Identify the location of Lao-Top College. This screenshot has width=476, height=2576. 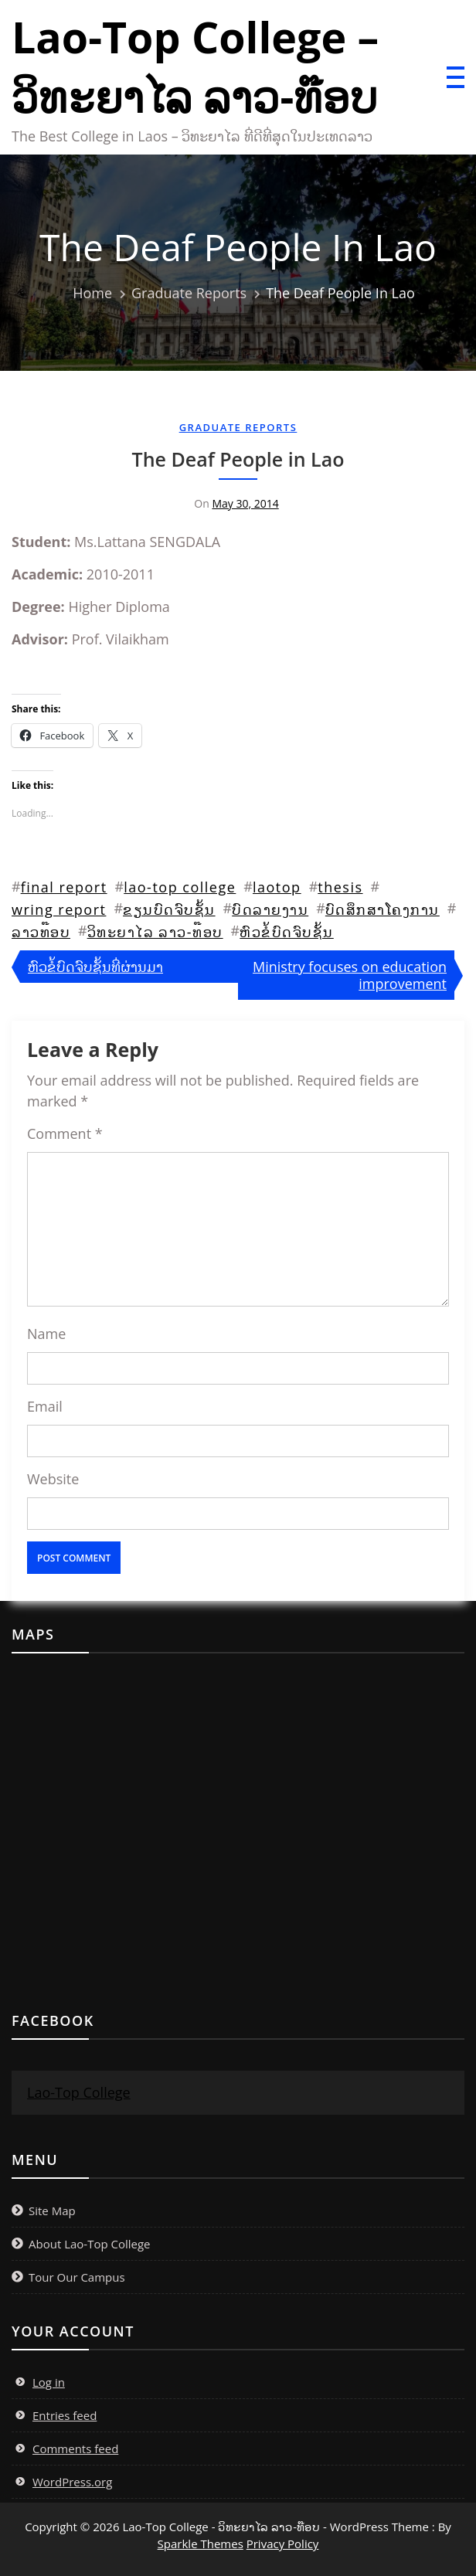
(79, 2092).